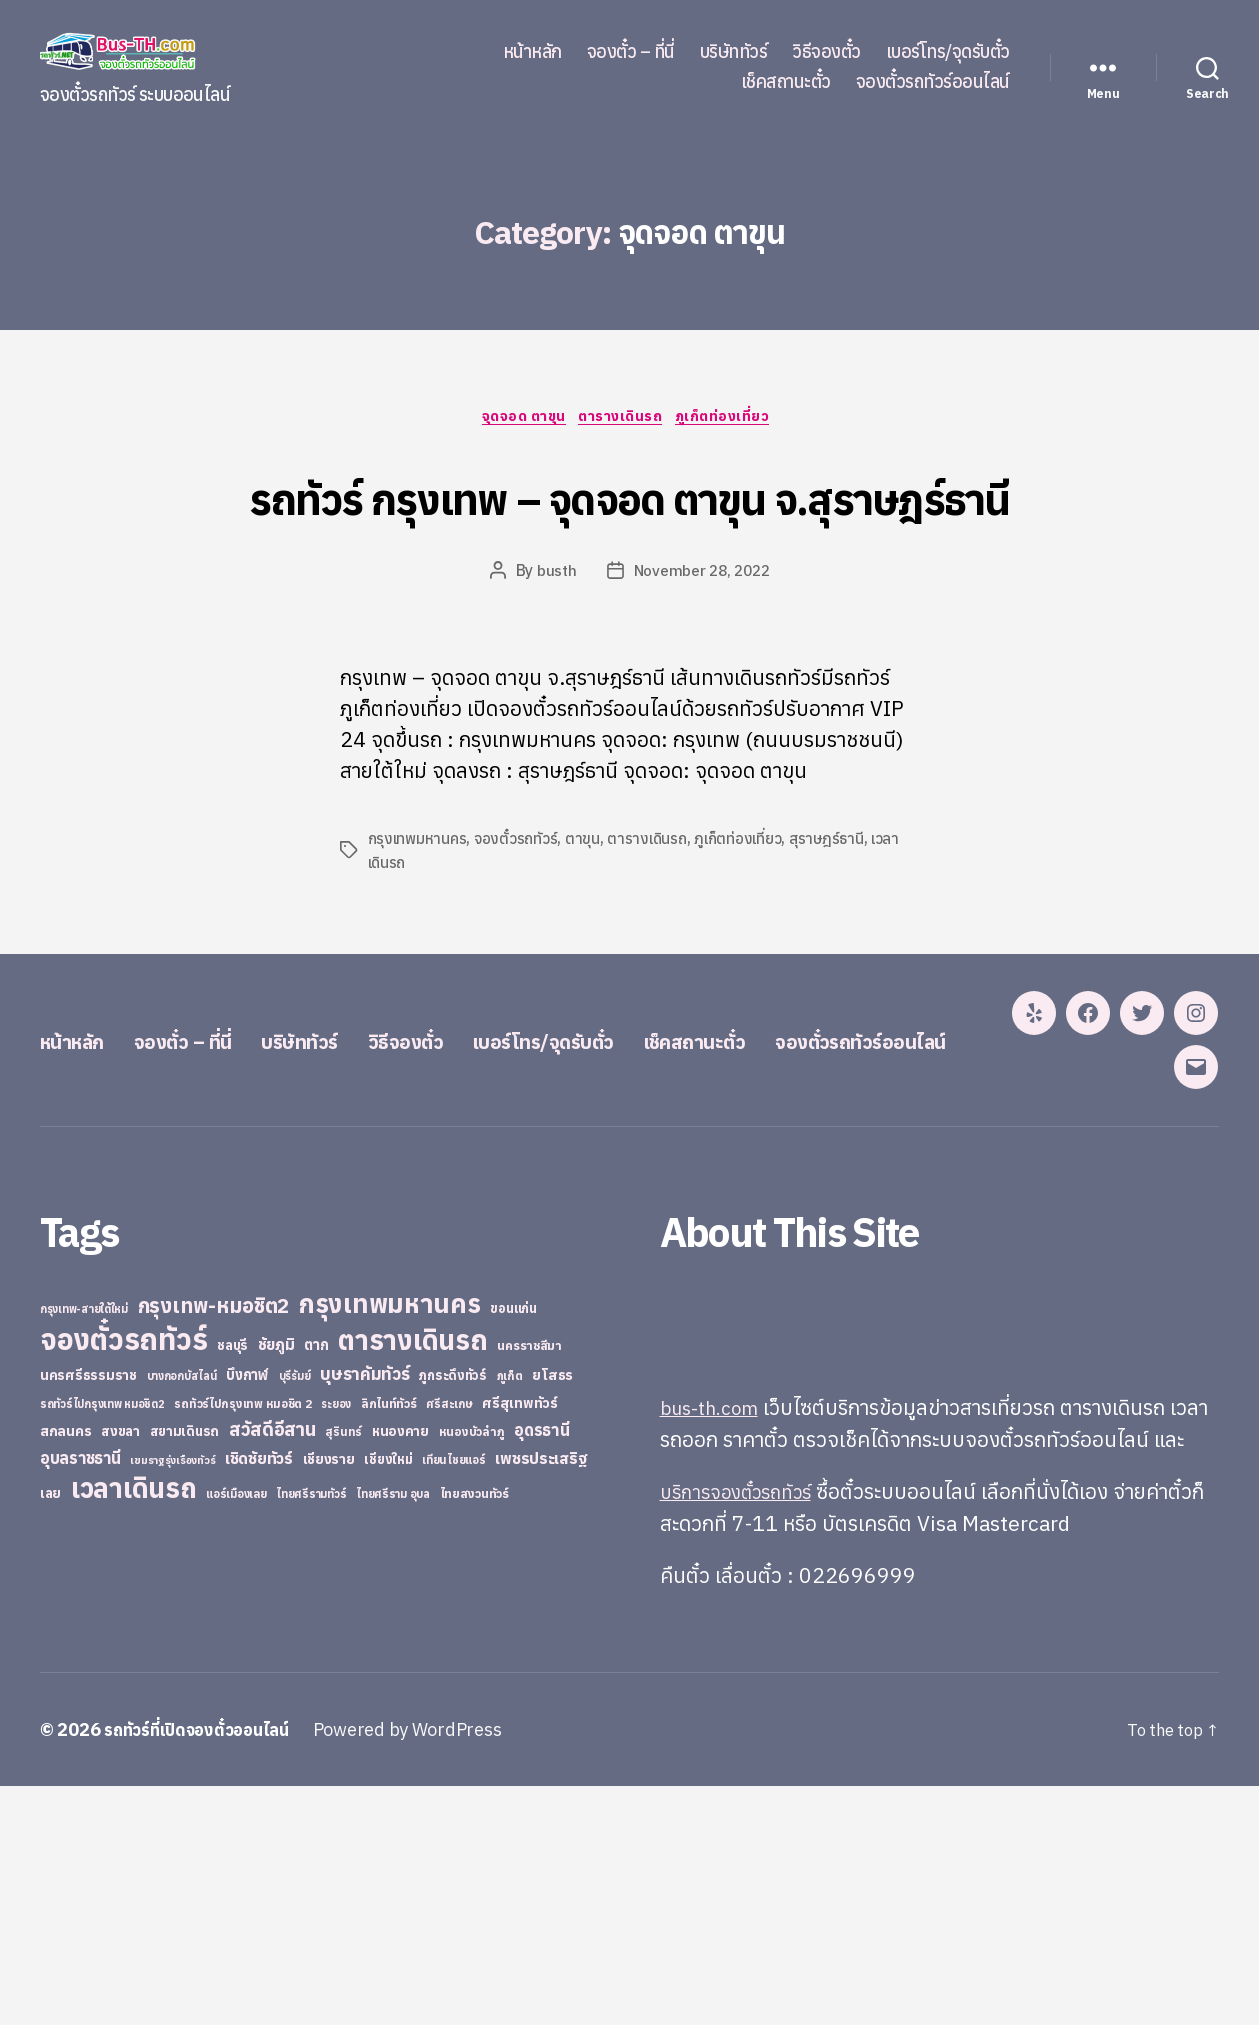 This screenshot has width=1259, height=2025. I want to click on บุษราคัมทัวร์ [บุษราคัมทัวร์ (81 items)], so click(365, 1613).